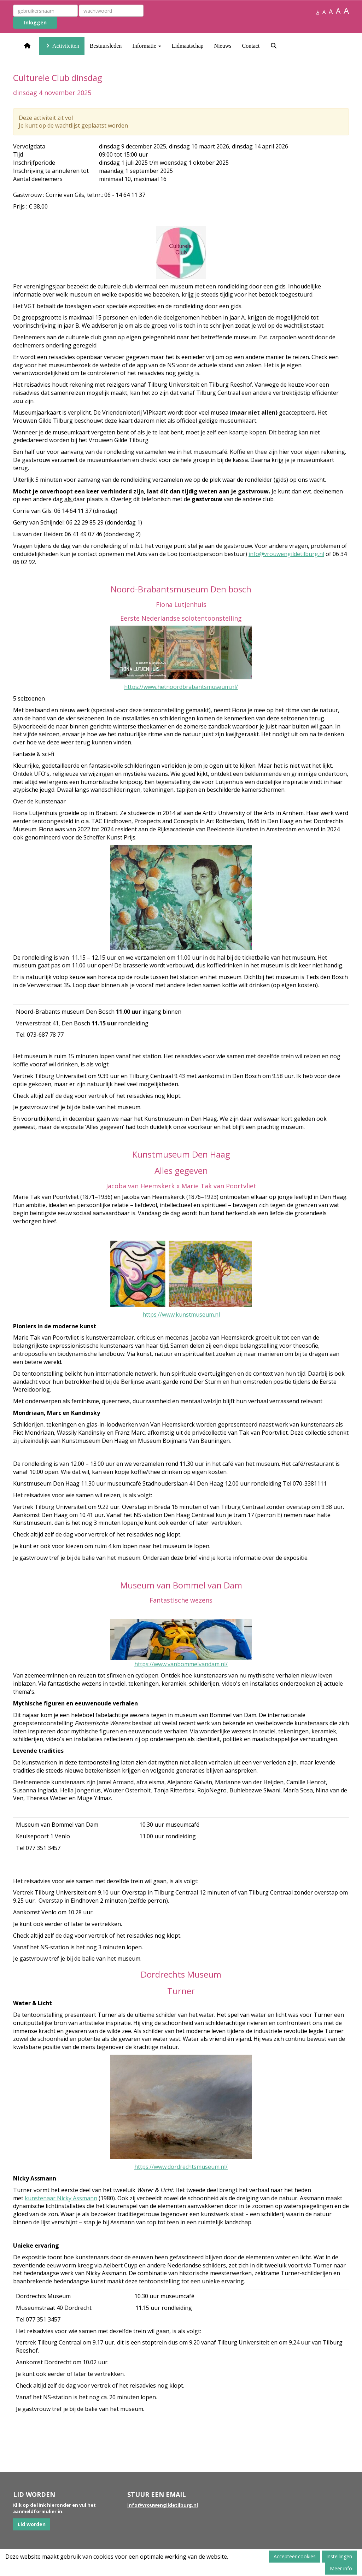 The width and height of the screenshot is (362, 2576). I want to click on Bestuursleden, so click(106, 46).